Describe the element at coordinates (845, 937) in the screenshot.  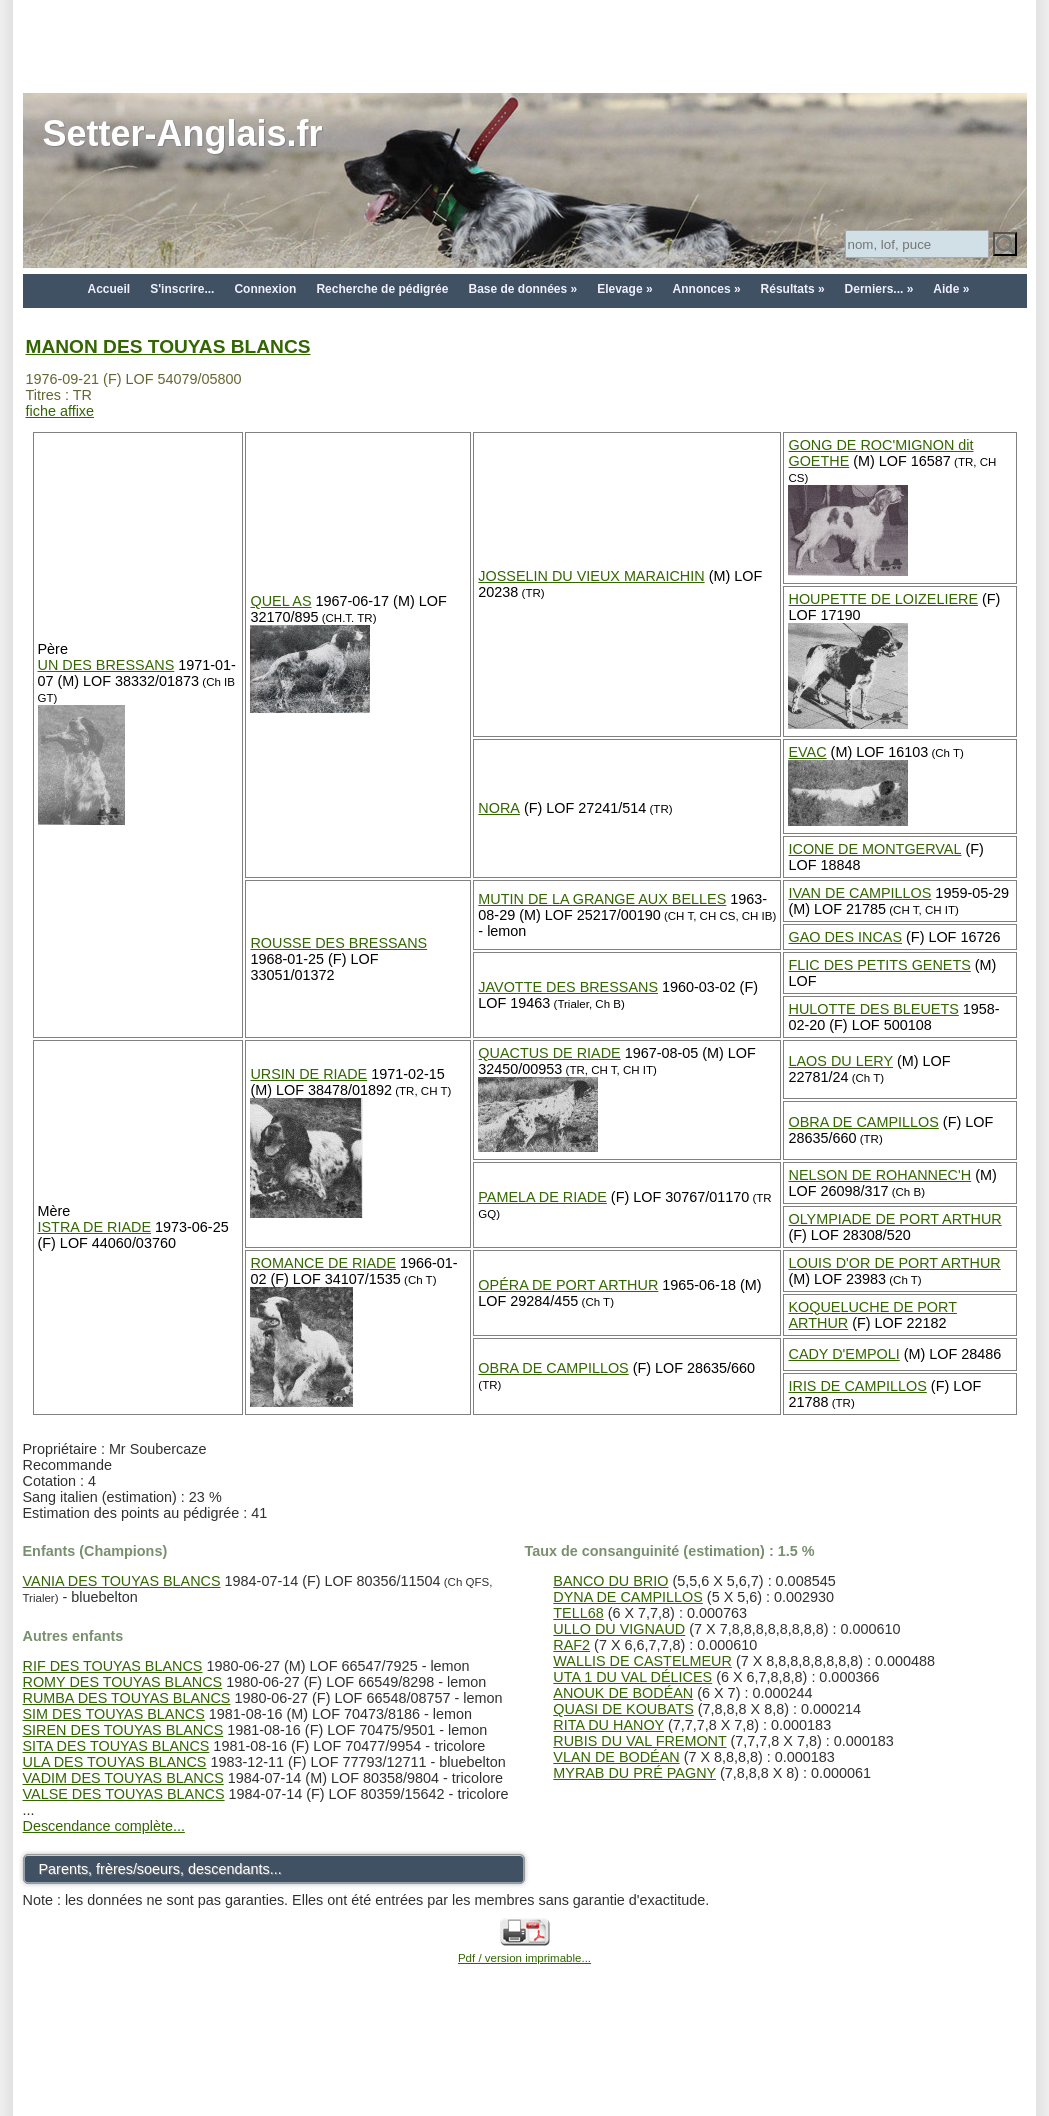
I see `GAO DES INCAS` at that location.